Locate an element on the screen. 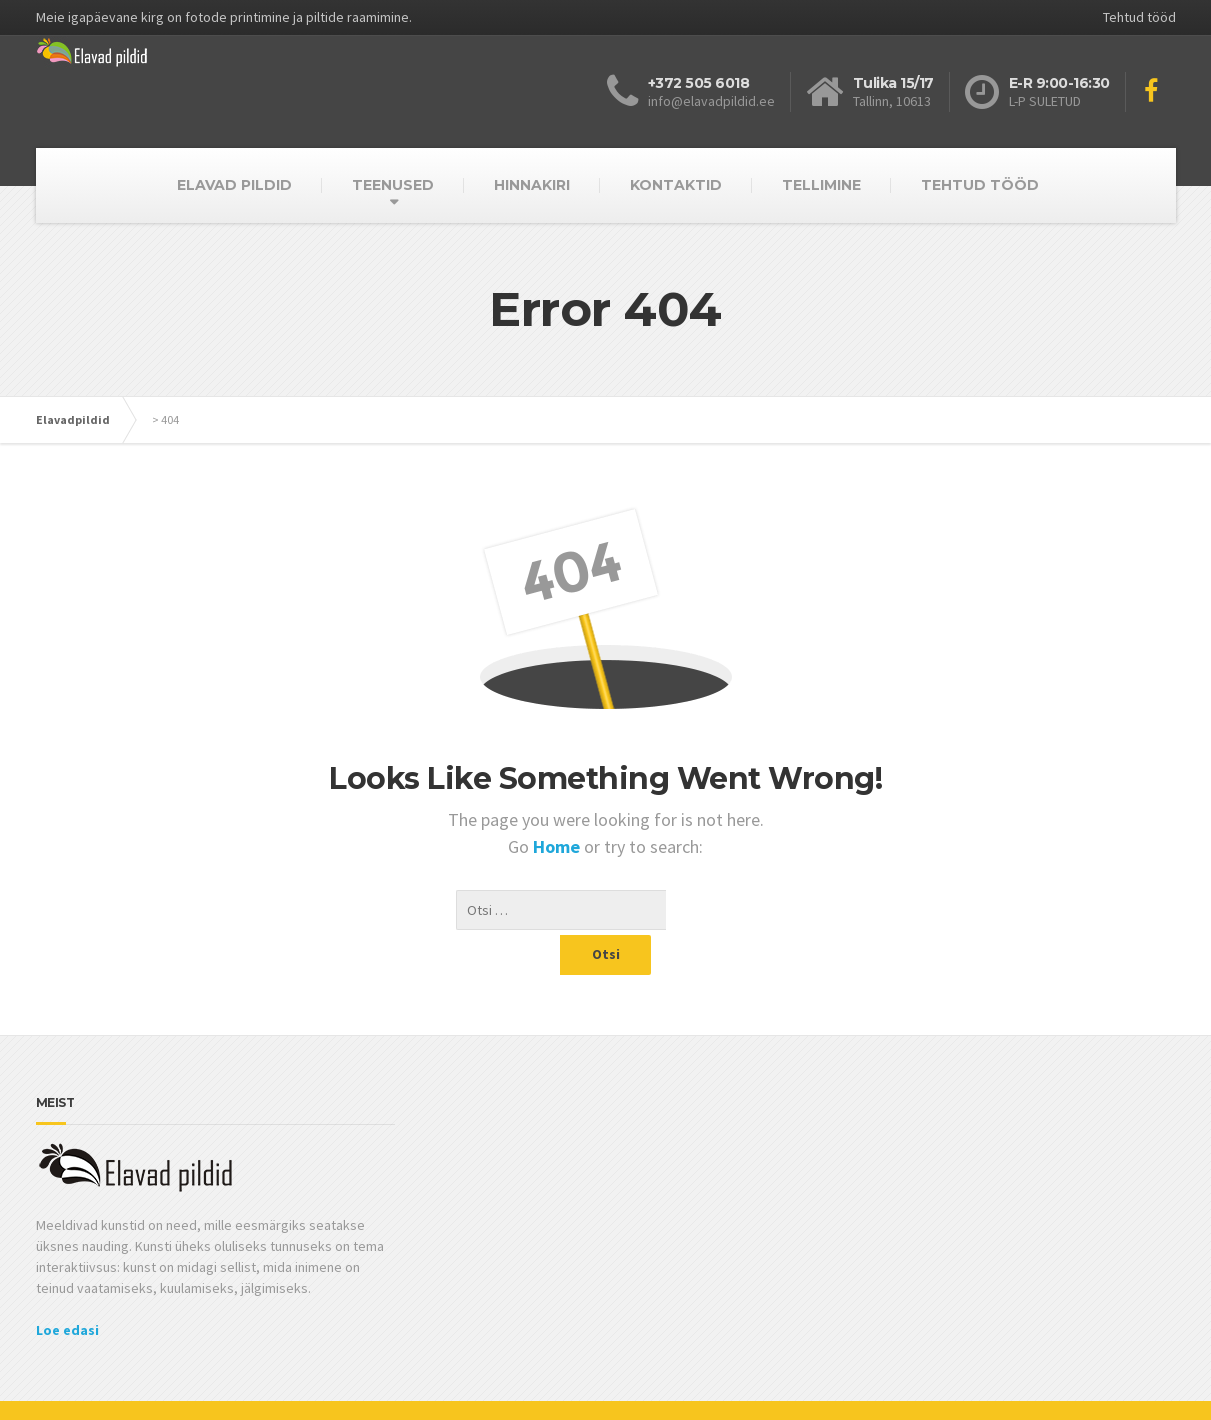 This screenshot has width=1211, height=1420. Tehtud tööd is located at coordinates (1139, 17).